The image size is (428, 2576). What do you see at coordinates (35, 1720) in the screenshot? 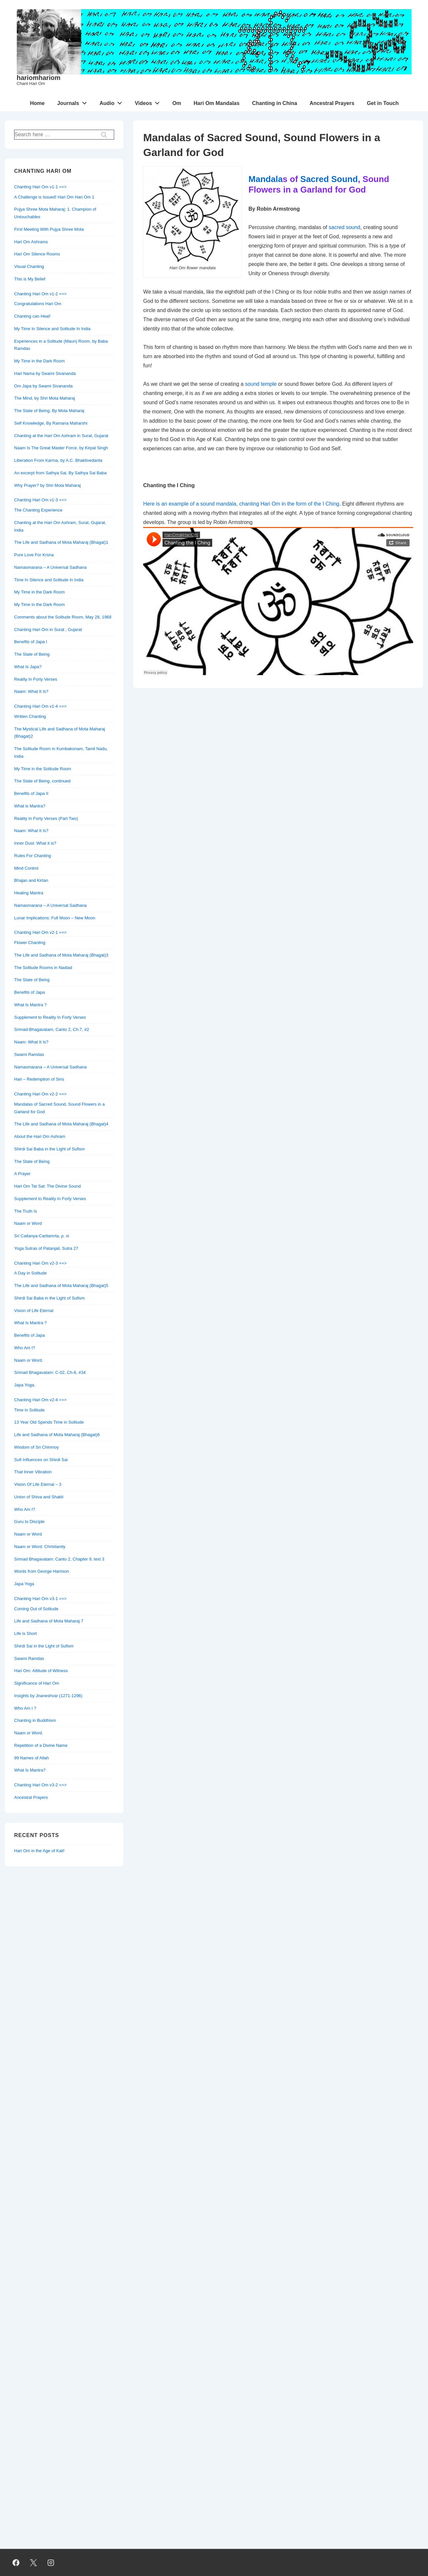
I see `Chanting in Buddhism` at bounding box center [35, 1720].